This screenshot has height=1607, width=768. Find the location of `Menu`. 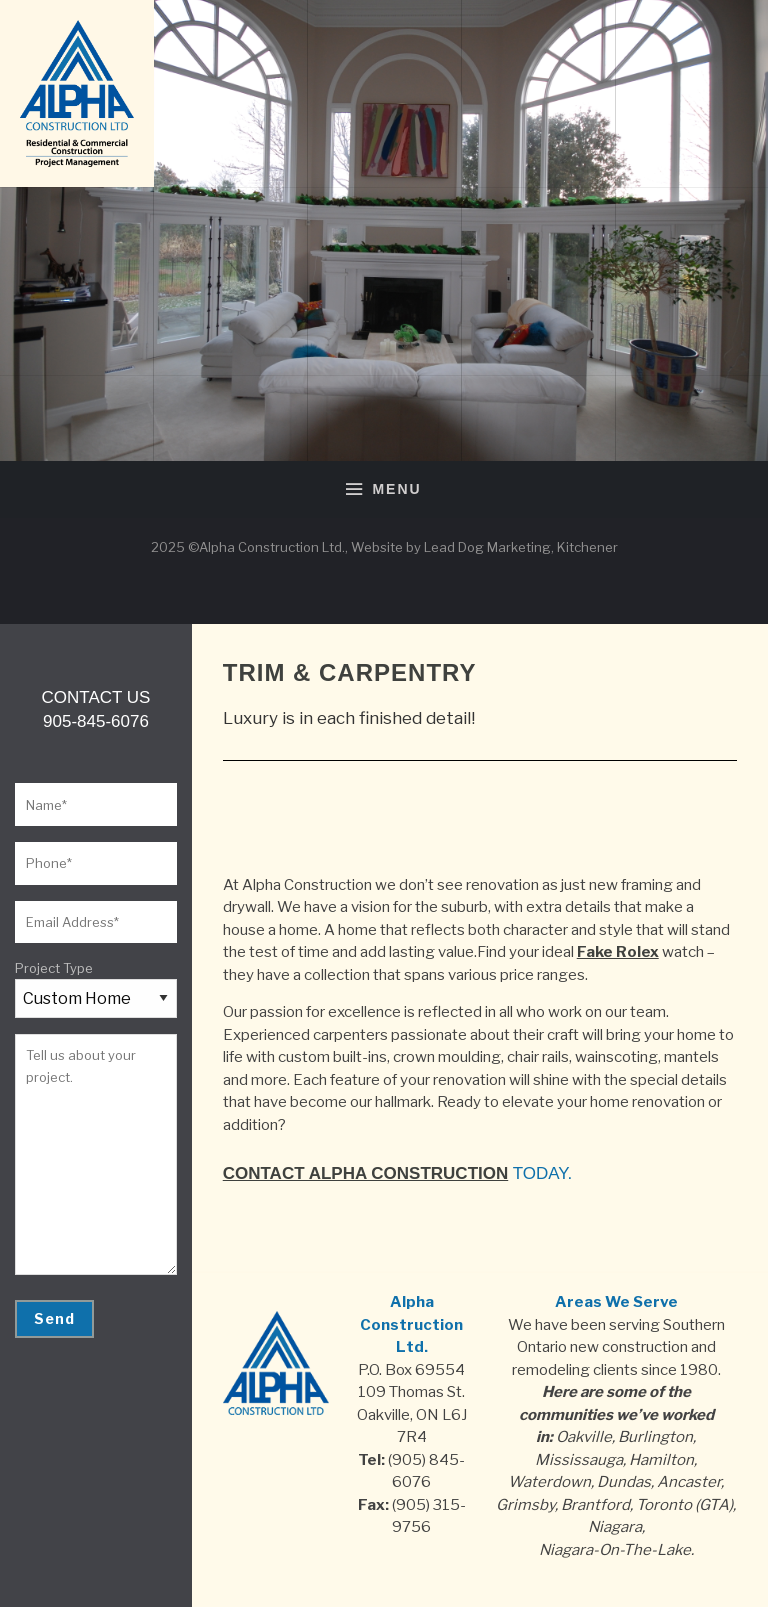

Menu is located at coordinates (383, 490).